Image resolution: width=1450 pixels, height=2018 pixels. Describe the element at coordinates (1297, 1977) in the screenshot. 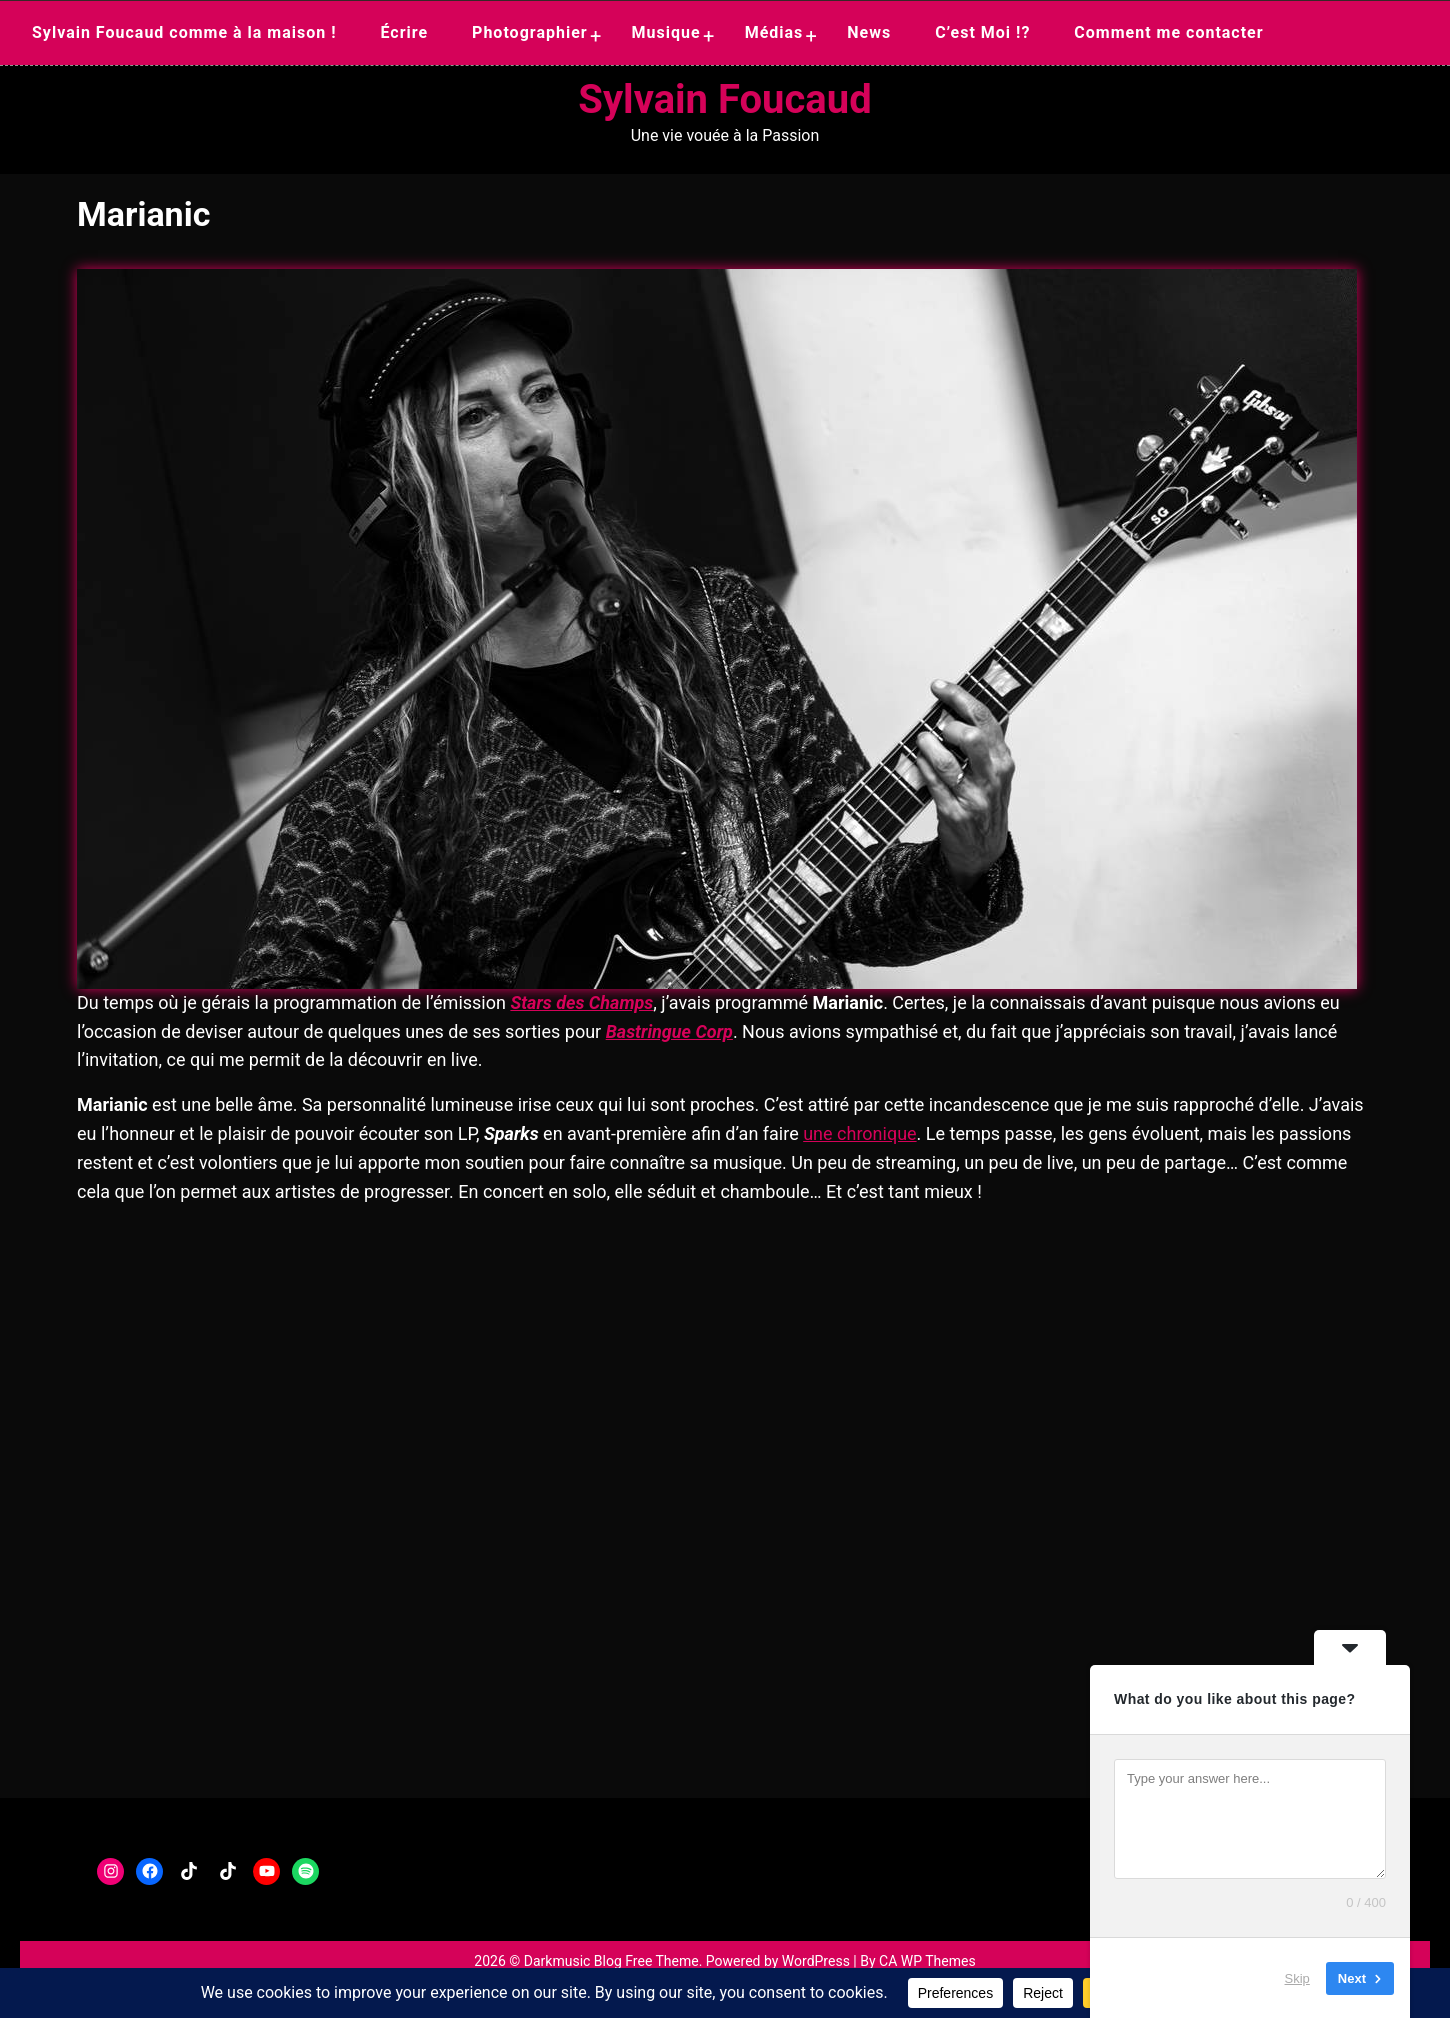

I see `Skip` at that location.